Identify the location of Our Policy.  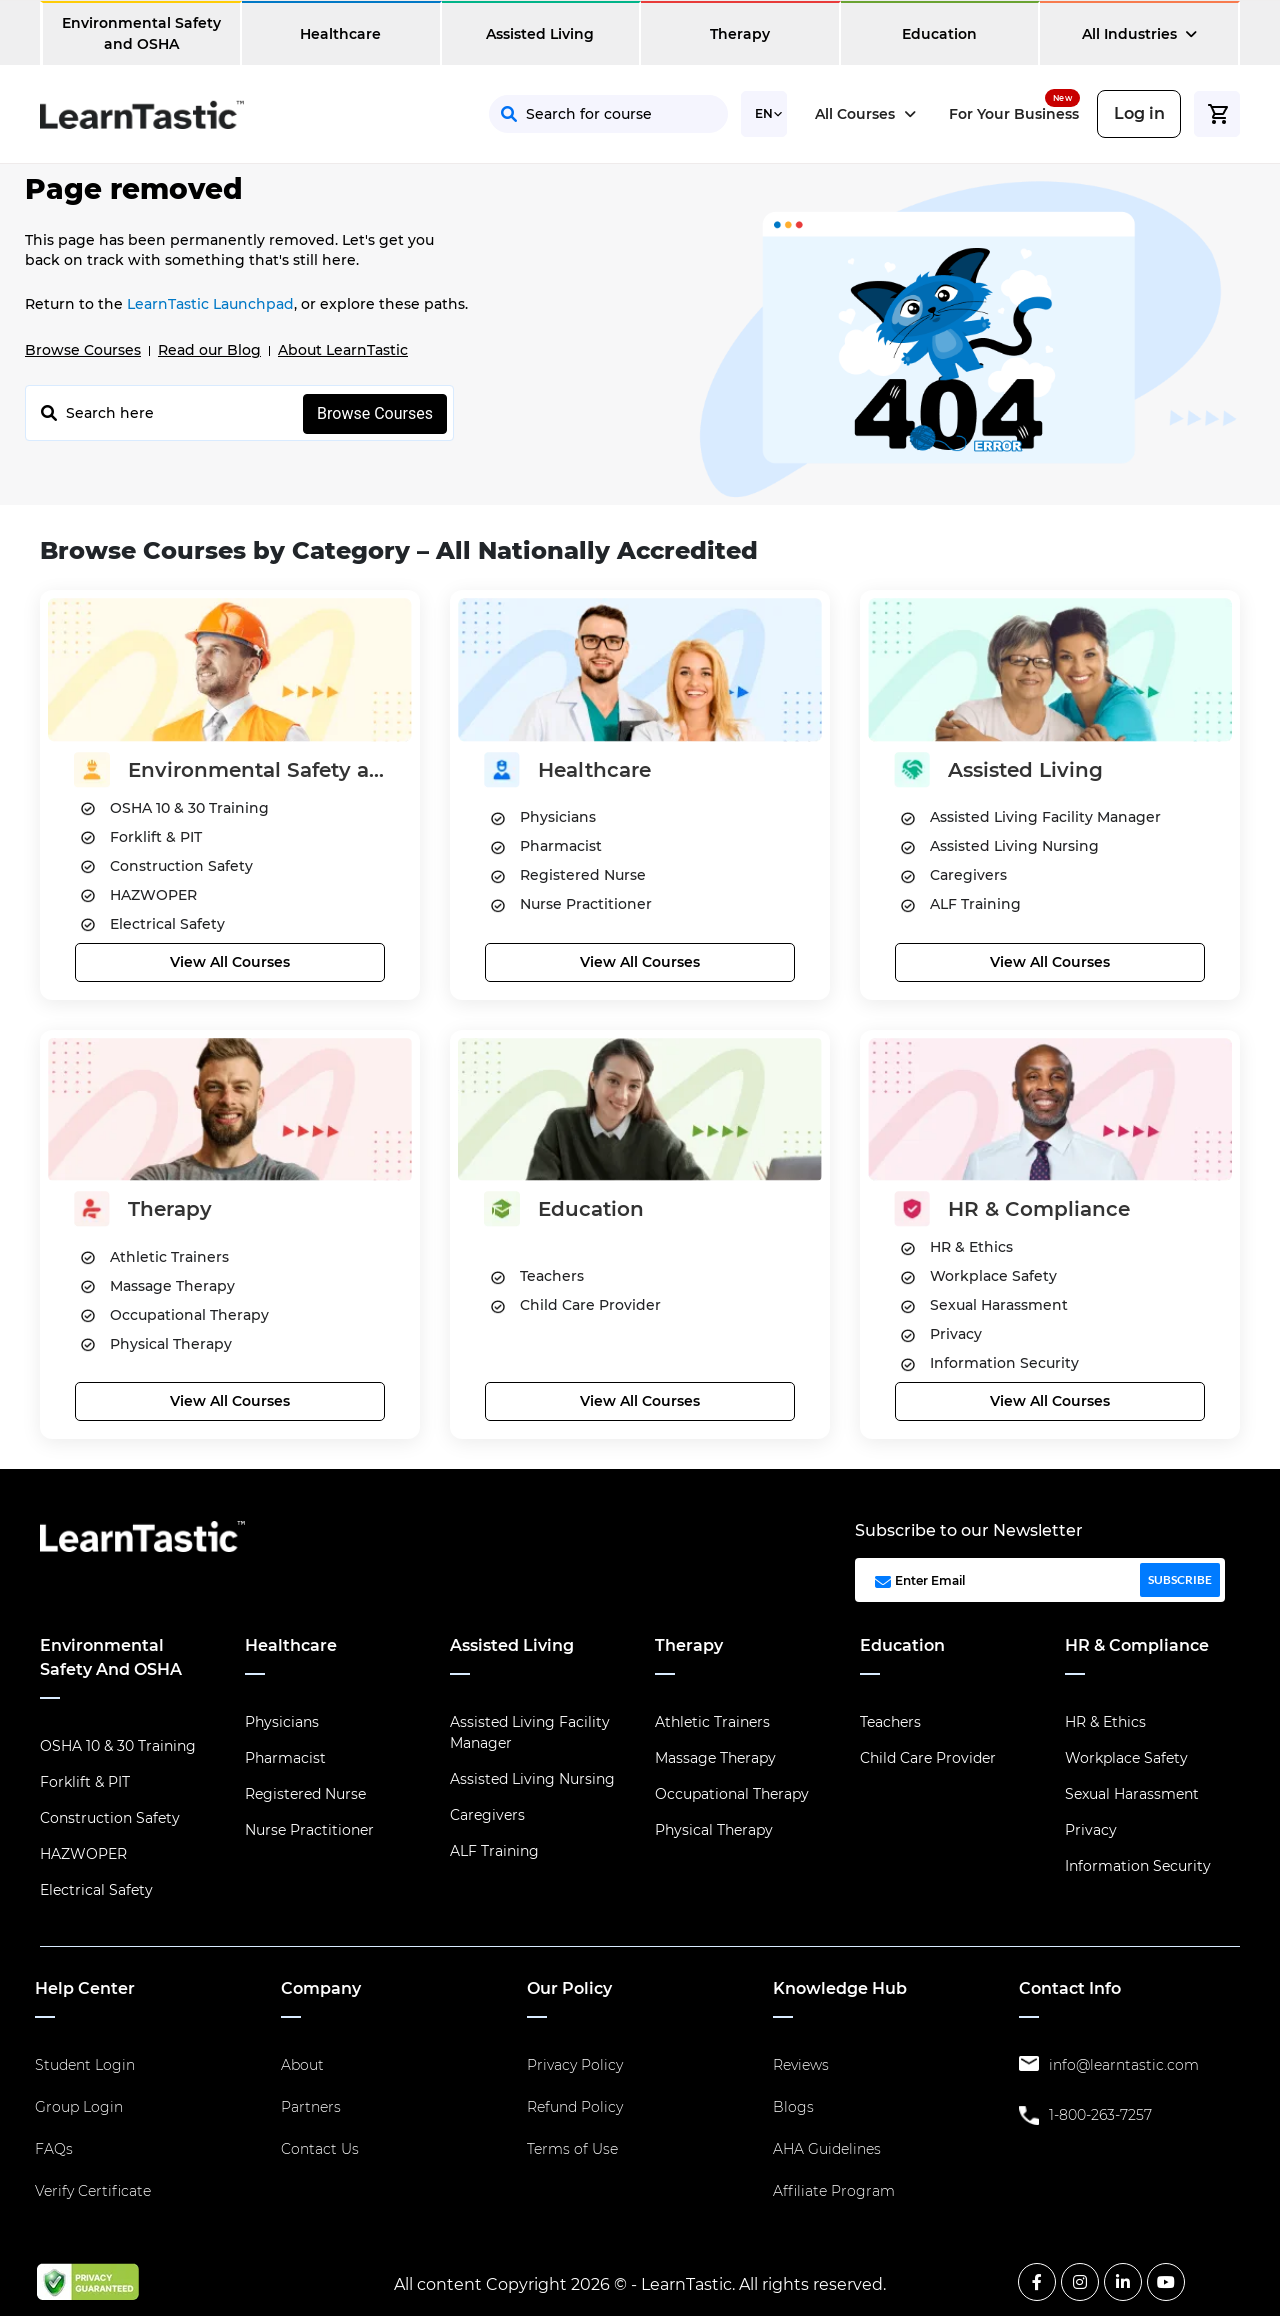
(569, 1988).